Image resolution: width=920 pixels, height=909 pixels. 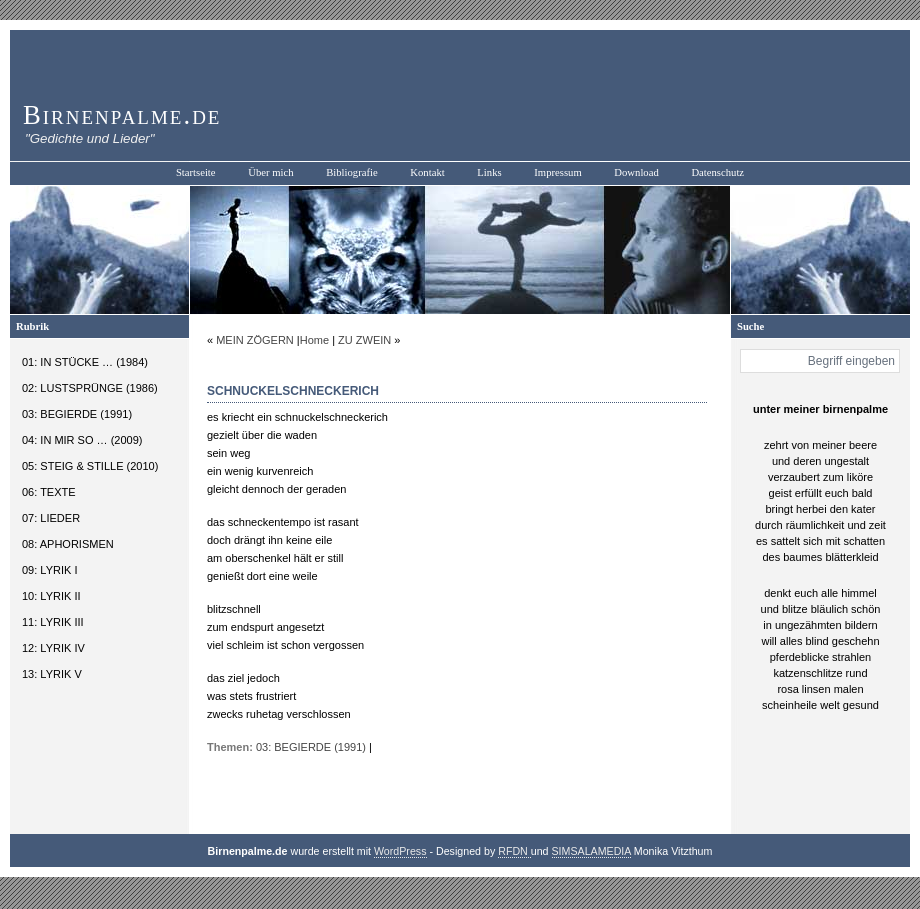 What do you see at coordinates (90, 388) in the screenshot?
I see `02: LUSTSPRÜNGE (1986)` at bounding box center [90, 388].